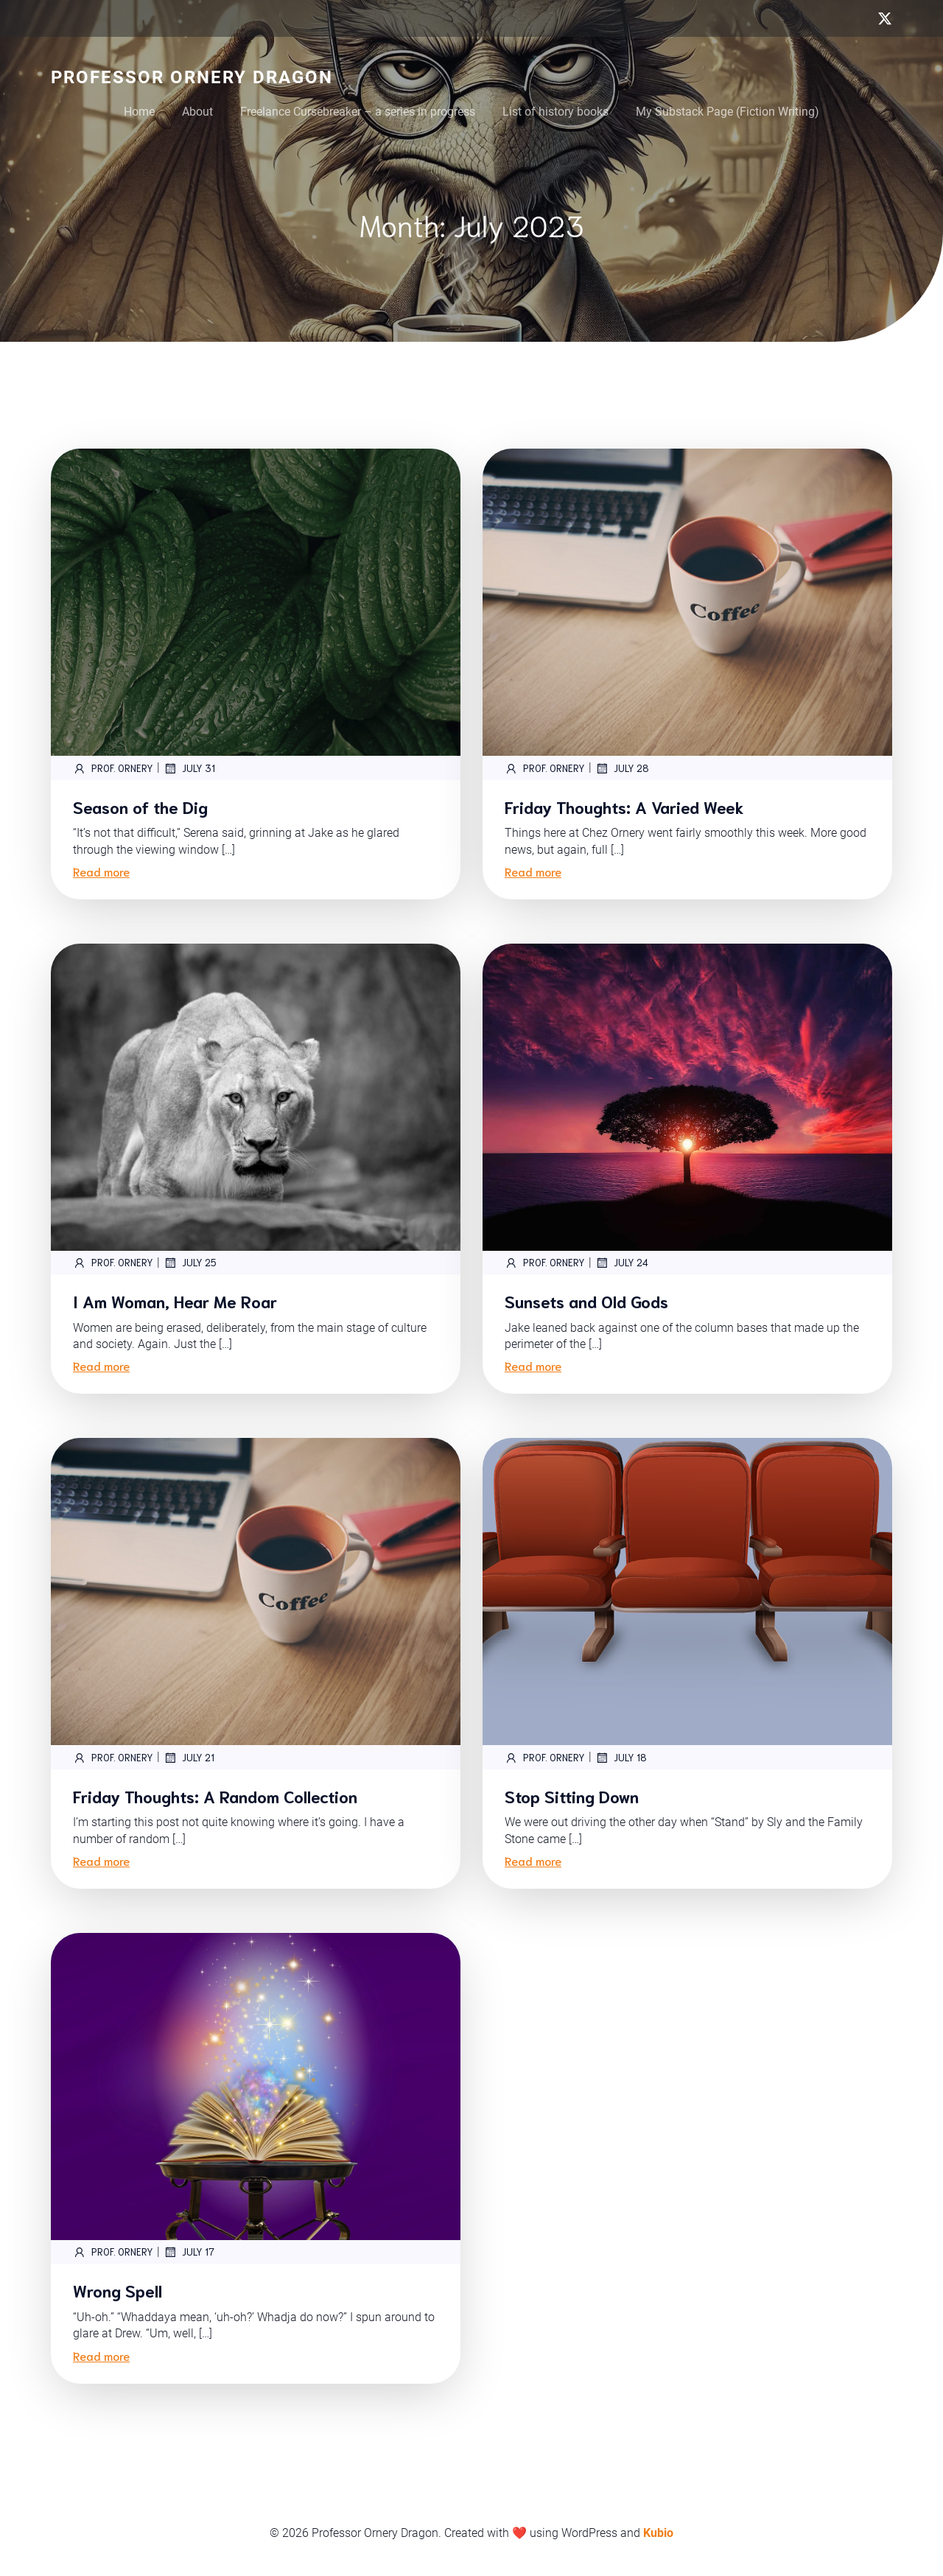 This screenshot has width=943, height=2576. What do you see at coordinates (189, 2252) in the screenshot?
I see `July 17` at bounding box center [189, 2252].